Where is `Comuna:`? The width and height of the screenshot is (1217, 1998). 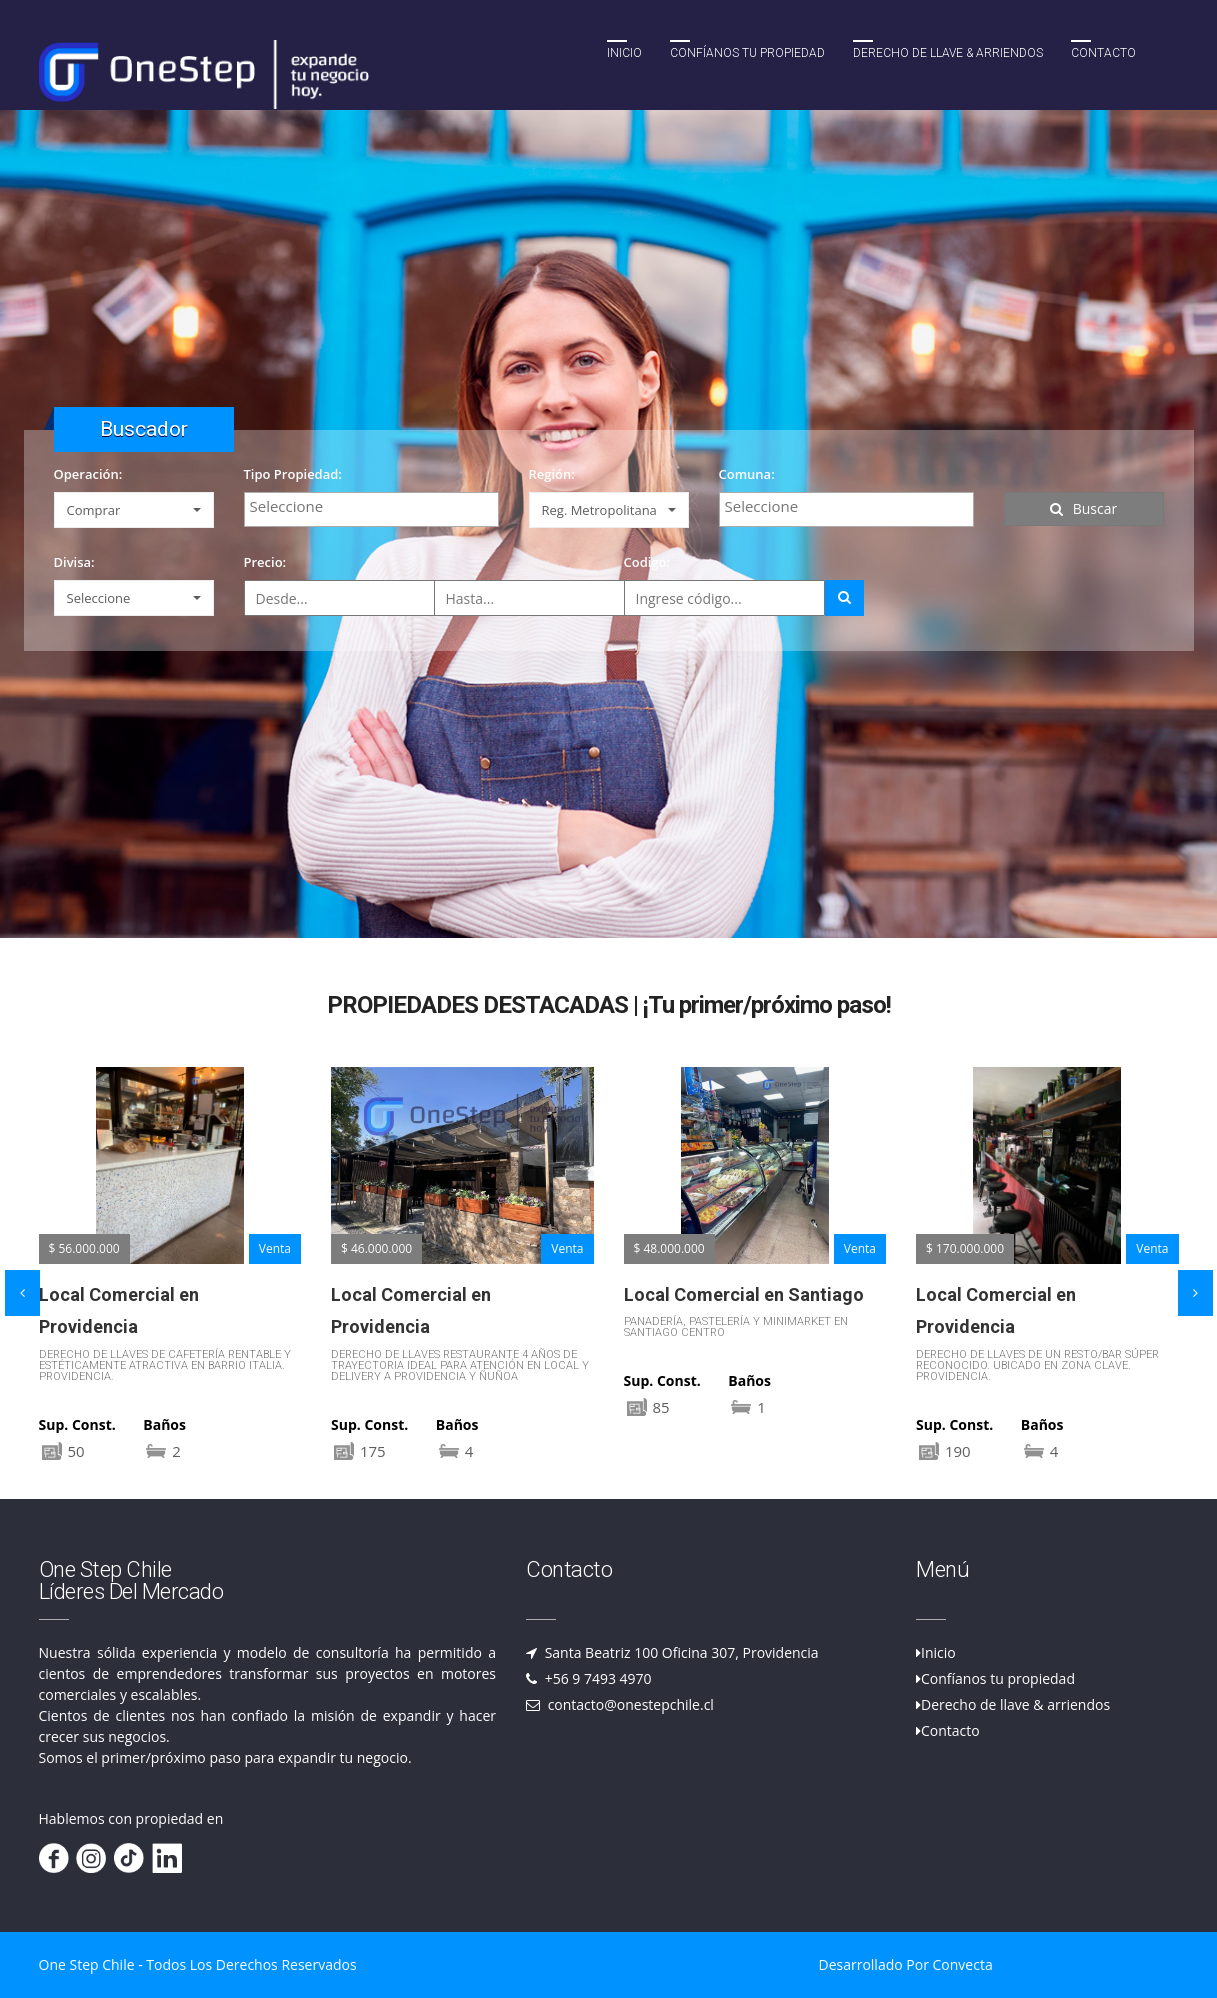
Comuna: is located at coordinates (747, 474).